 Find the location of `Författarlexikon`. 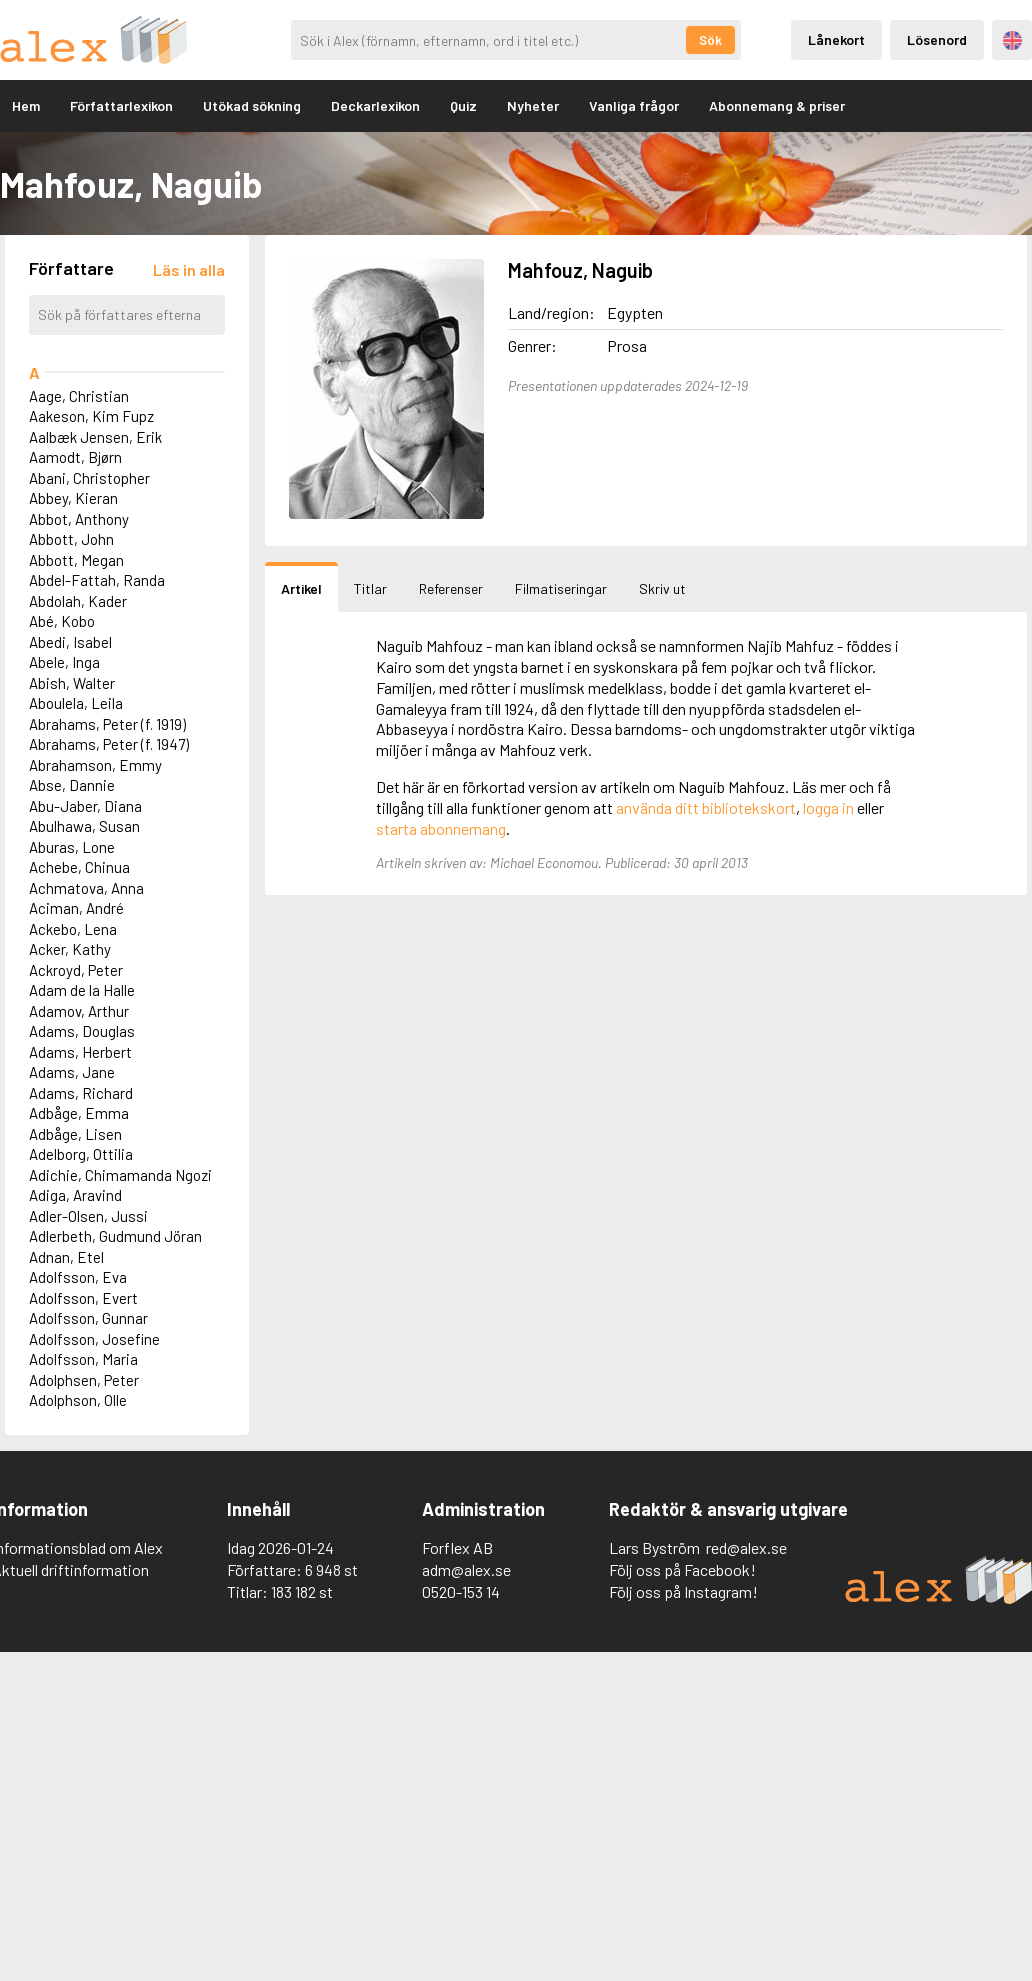

Författarlexikon is located at coordinates (121, 105).